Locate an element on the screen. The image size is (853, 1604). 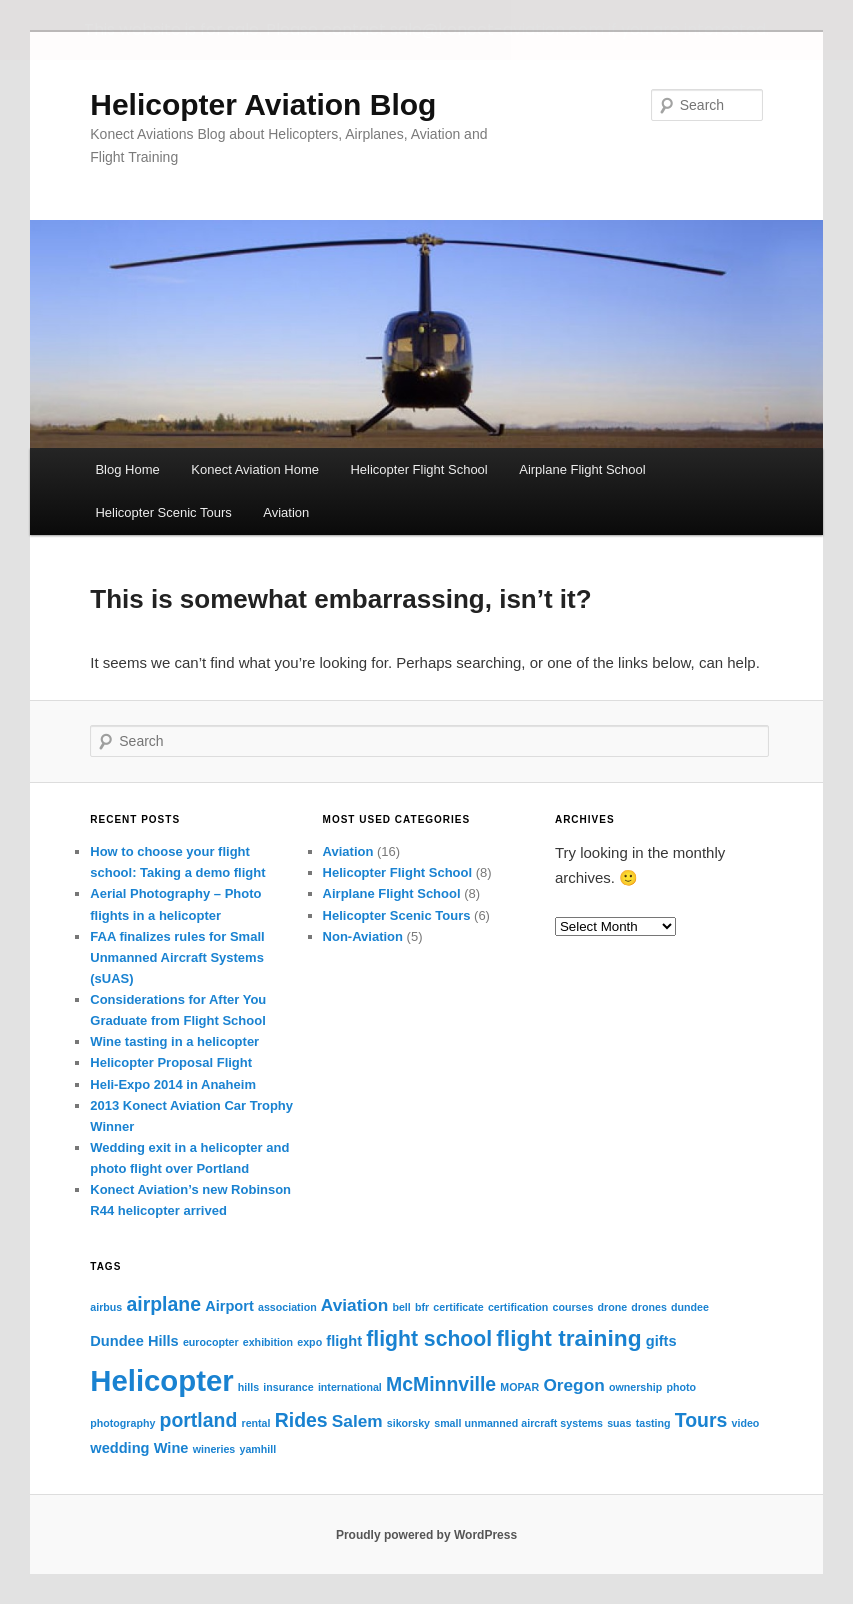
Helicopter Scenic Tours is located at coordinates (163, 512).